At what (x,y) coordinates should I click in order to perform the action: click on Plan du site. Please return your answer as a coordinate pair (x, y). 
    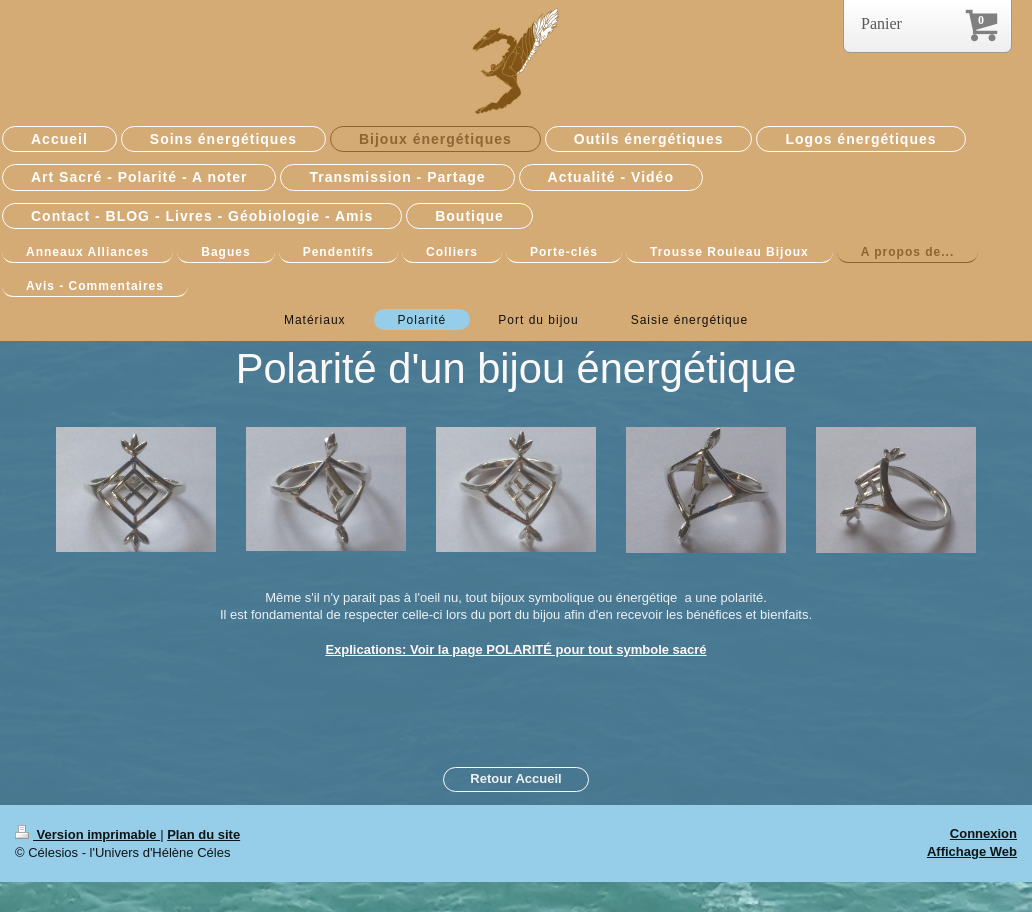
    Looking at the image, I should click on (203, 834).